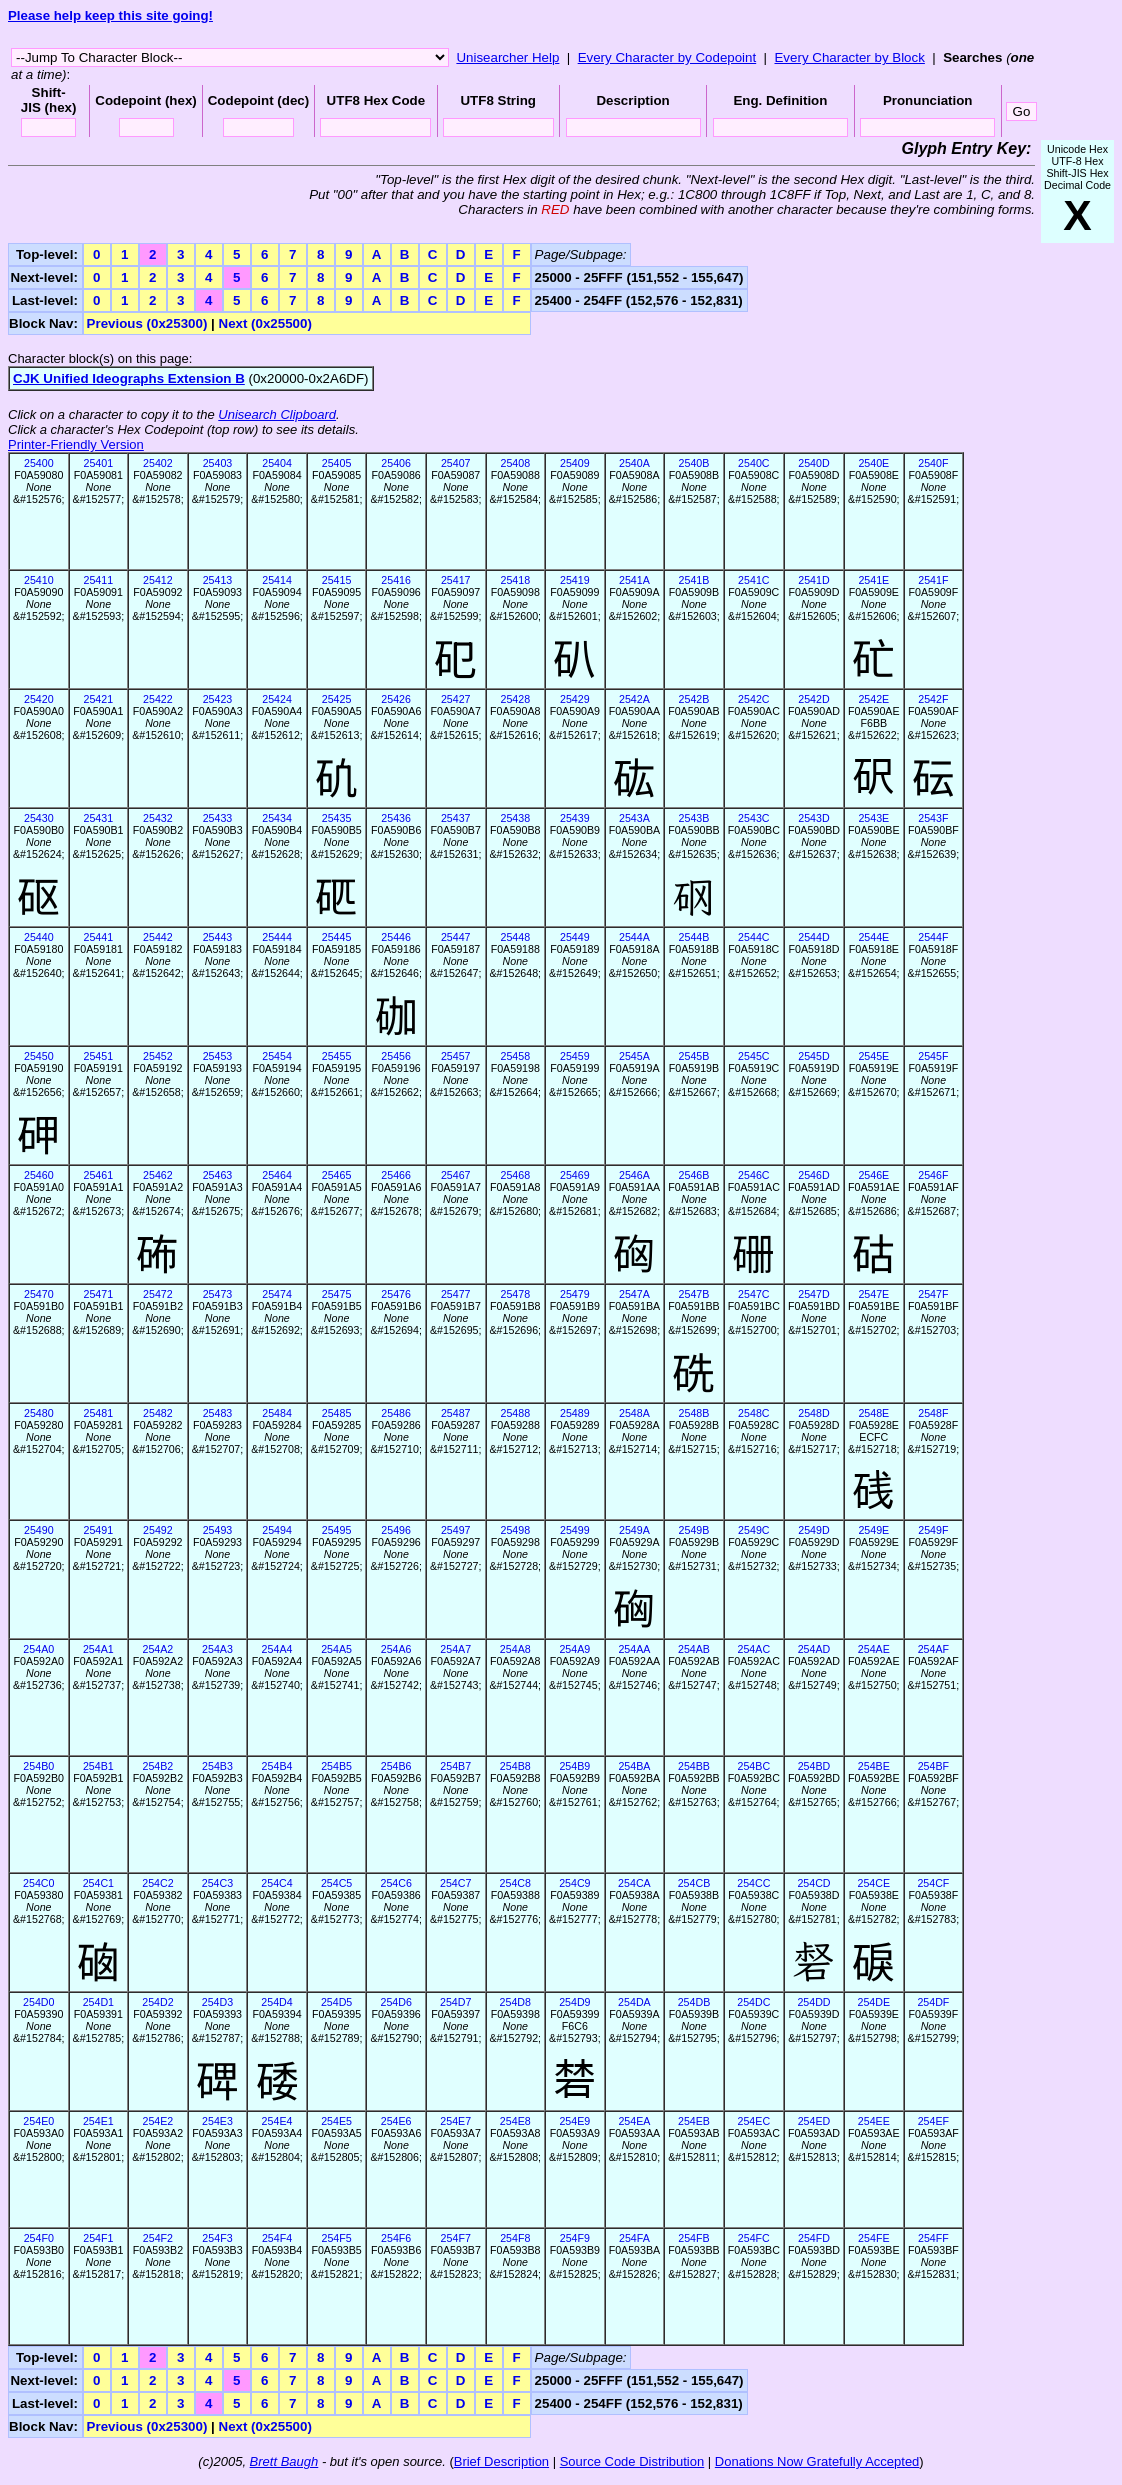 The image size is (1122, 2485). I want to click on Next (0x25500), so click(265, 323).